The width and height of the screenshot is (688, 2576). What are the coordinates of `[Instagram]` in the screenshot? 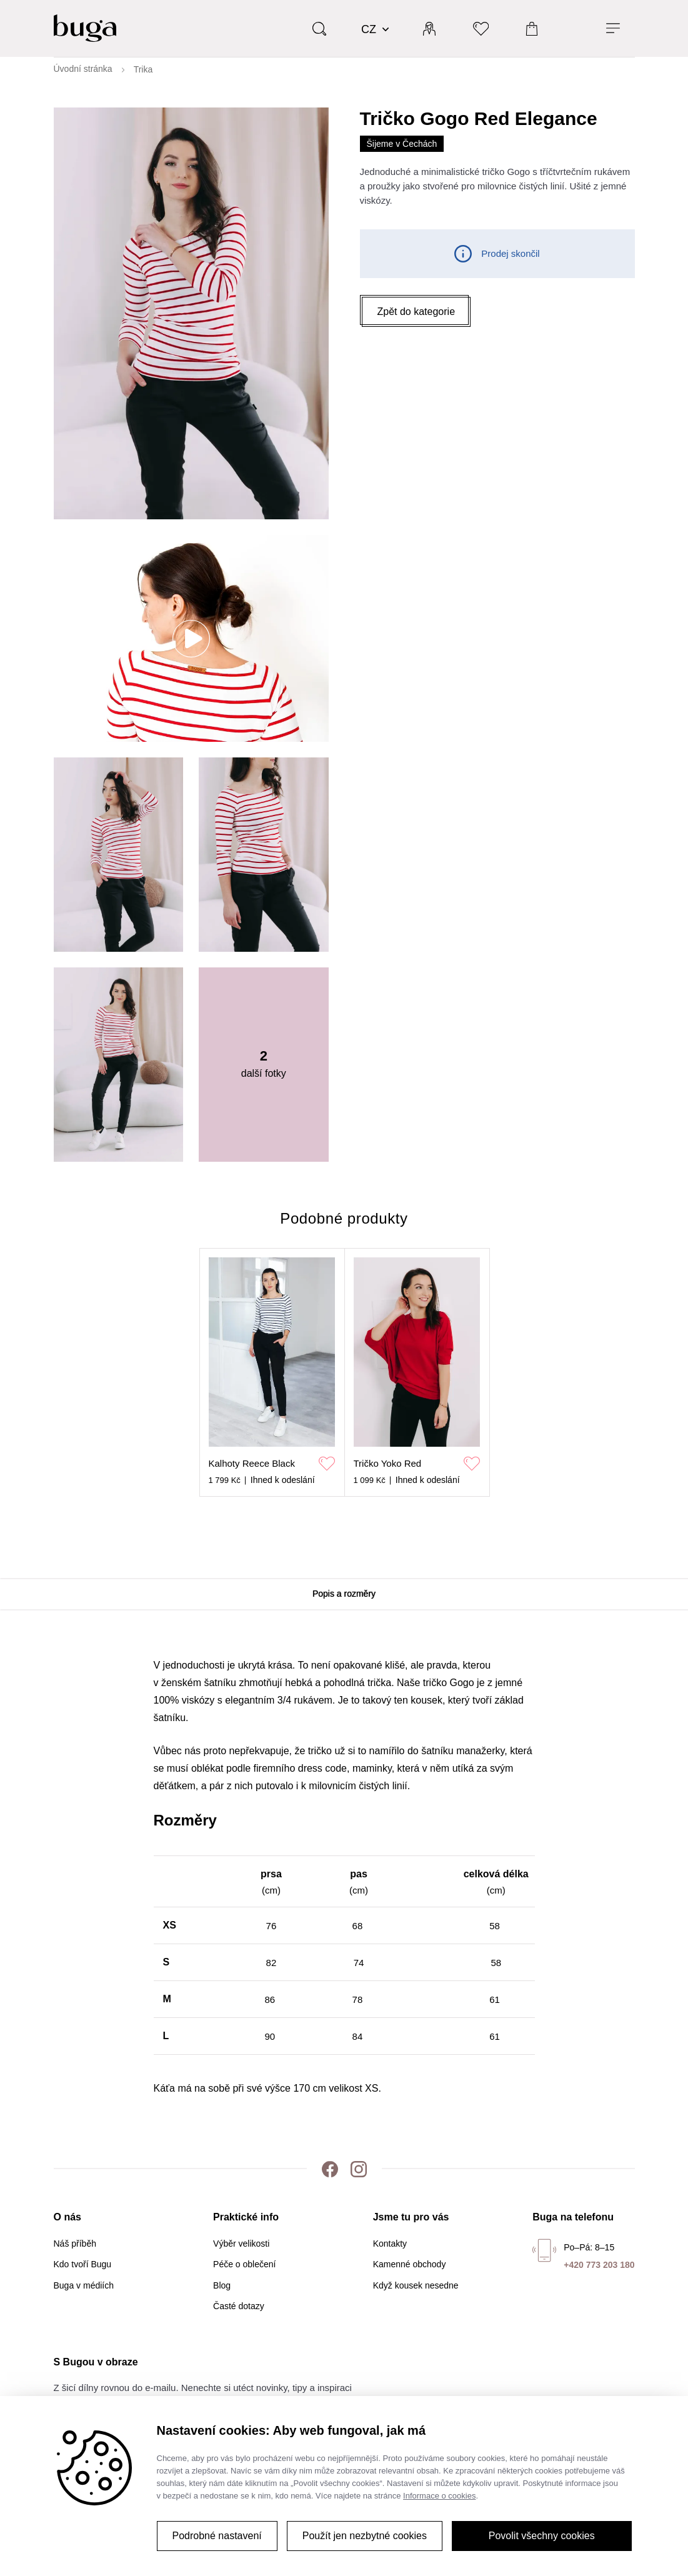 It's located at (359, 2168).